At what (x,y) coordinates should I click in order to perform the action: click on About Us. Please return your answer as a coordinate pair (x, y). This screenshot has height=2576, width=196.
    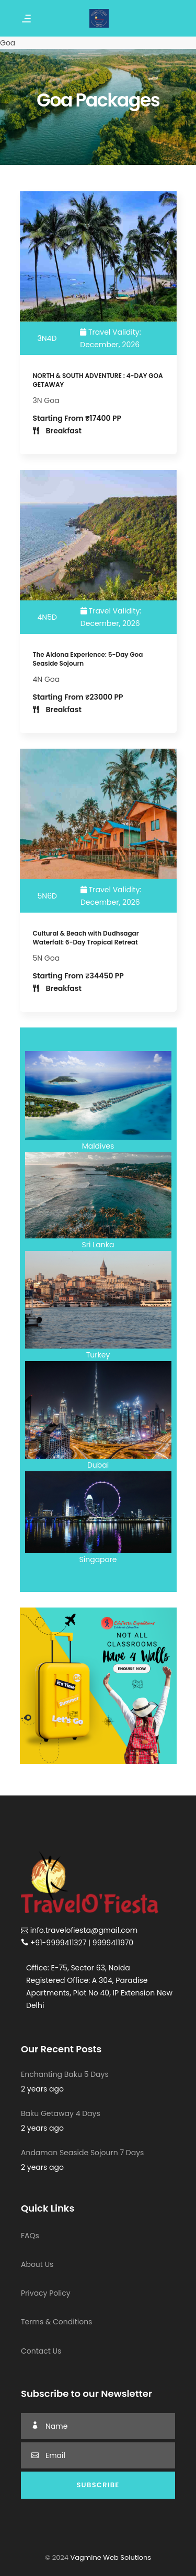
    Looking at the image, I should click on (37, 2264).